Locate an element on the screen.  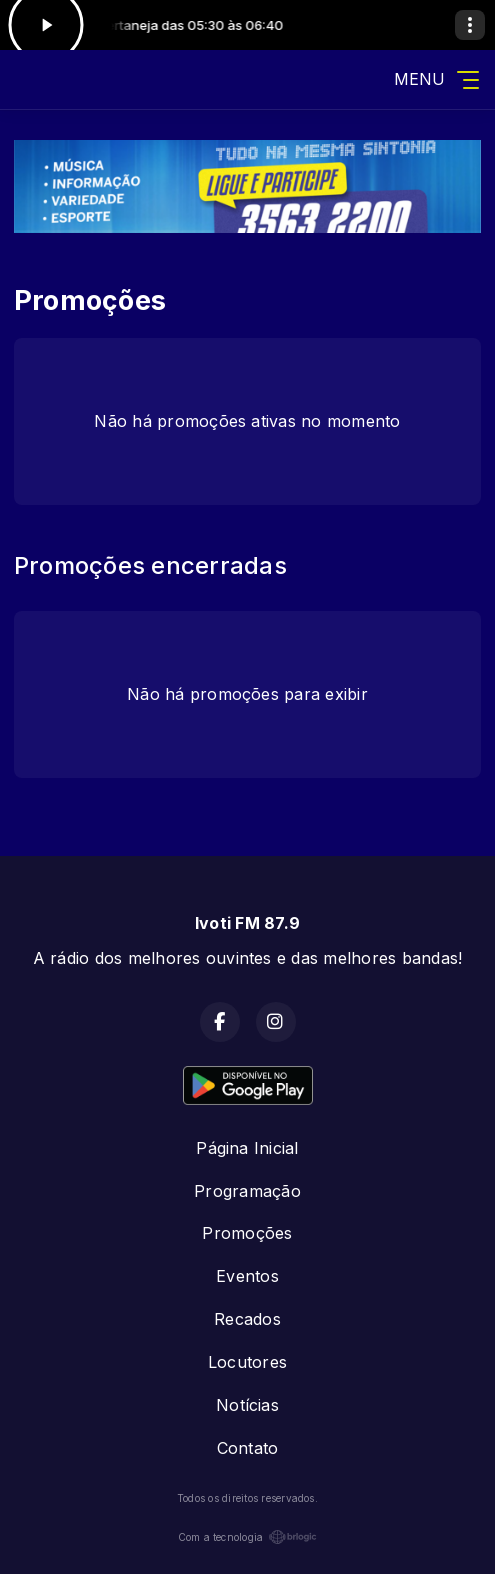
Com a tecnologia is located at coordinates (248, 1537).